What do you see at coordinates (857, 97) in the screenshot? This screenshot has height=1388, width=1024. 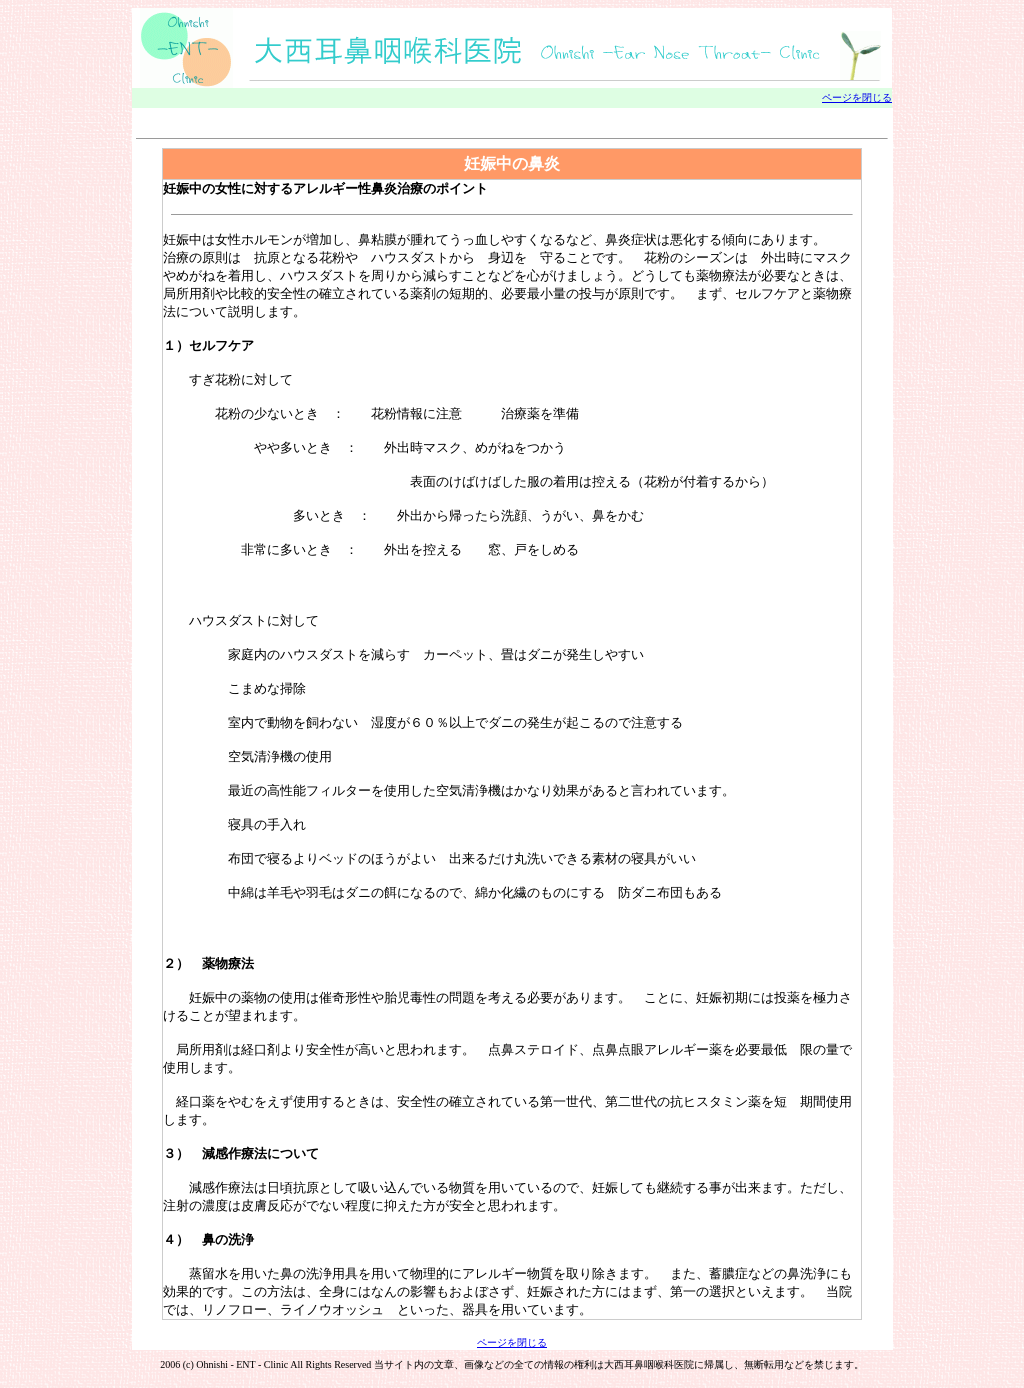 I see `ページを閉じる` at bounding box center [857, 97].